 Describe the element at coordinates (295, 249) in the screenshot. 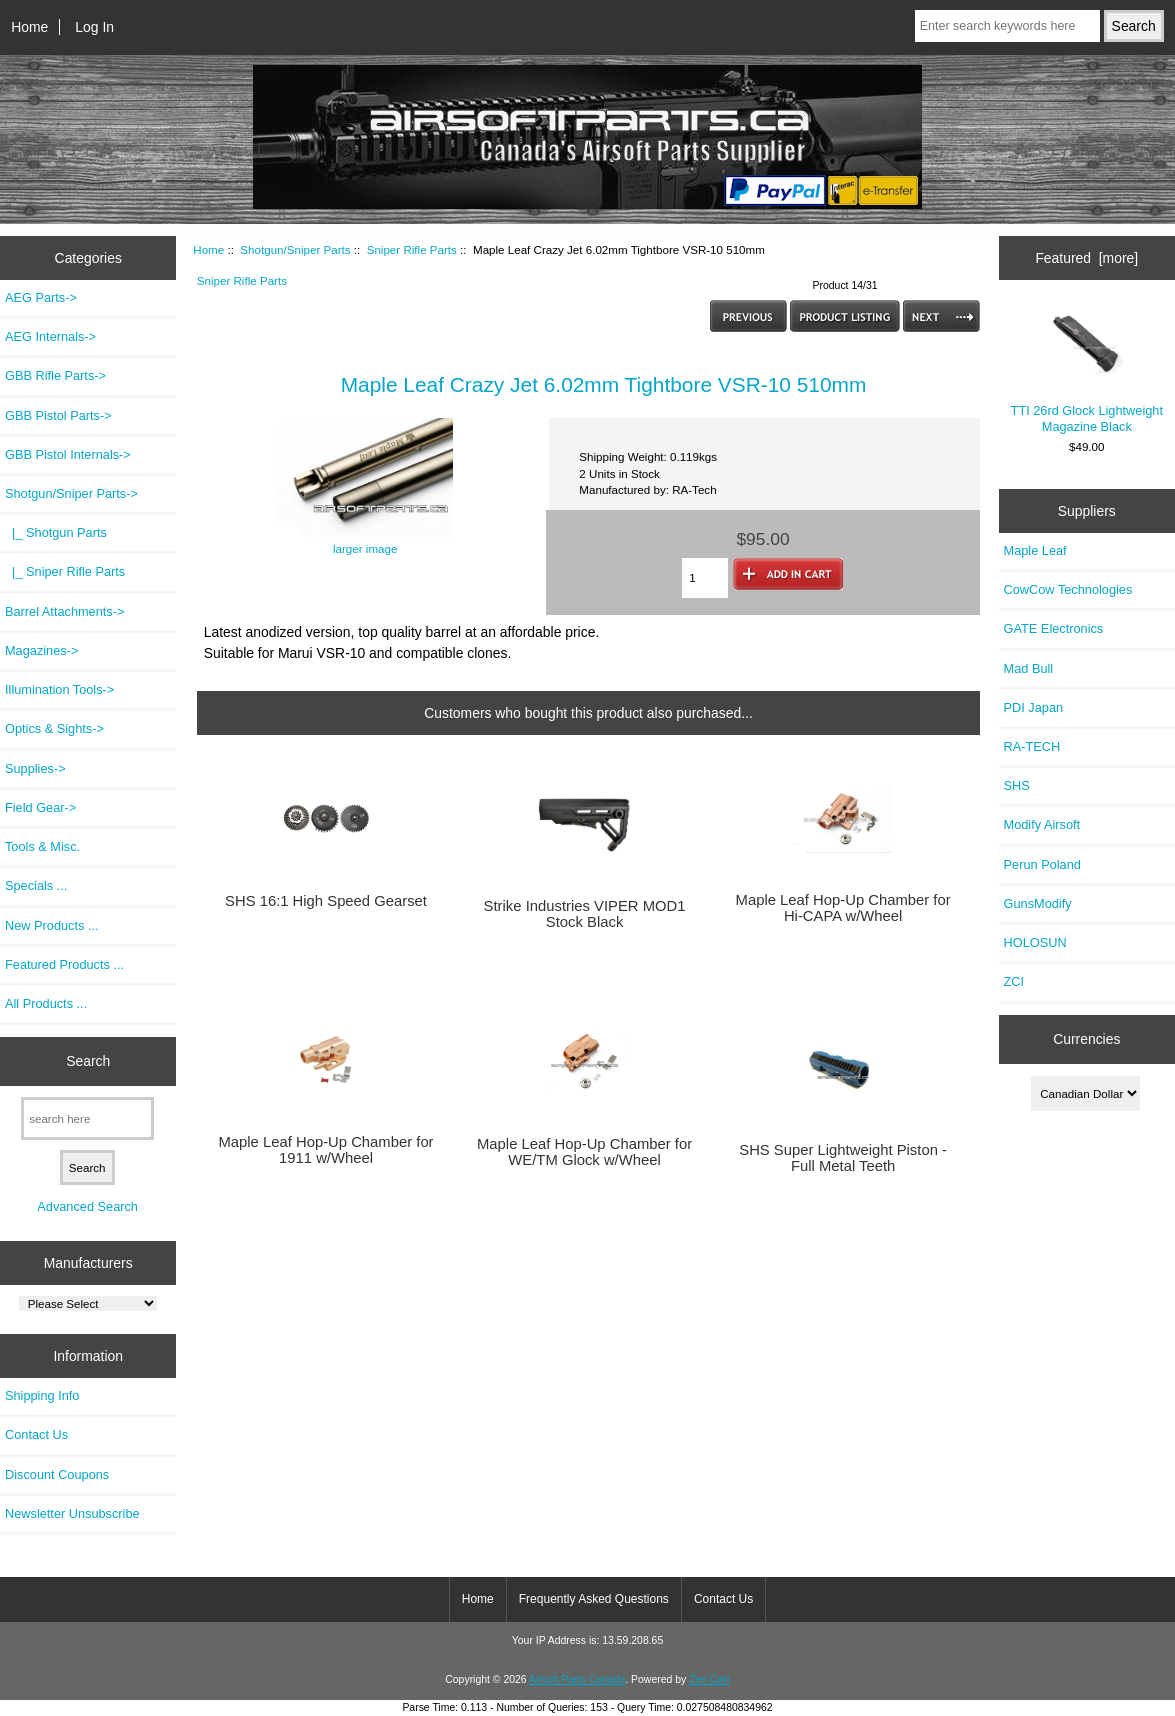

I see `Shotgun/Sniper Parts` at that location.